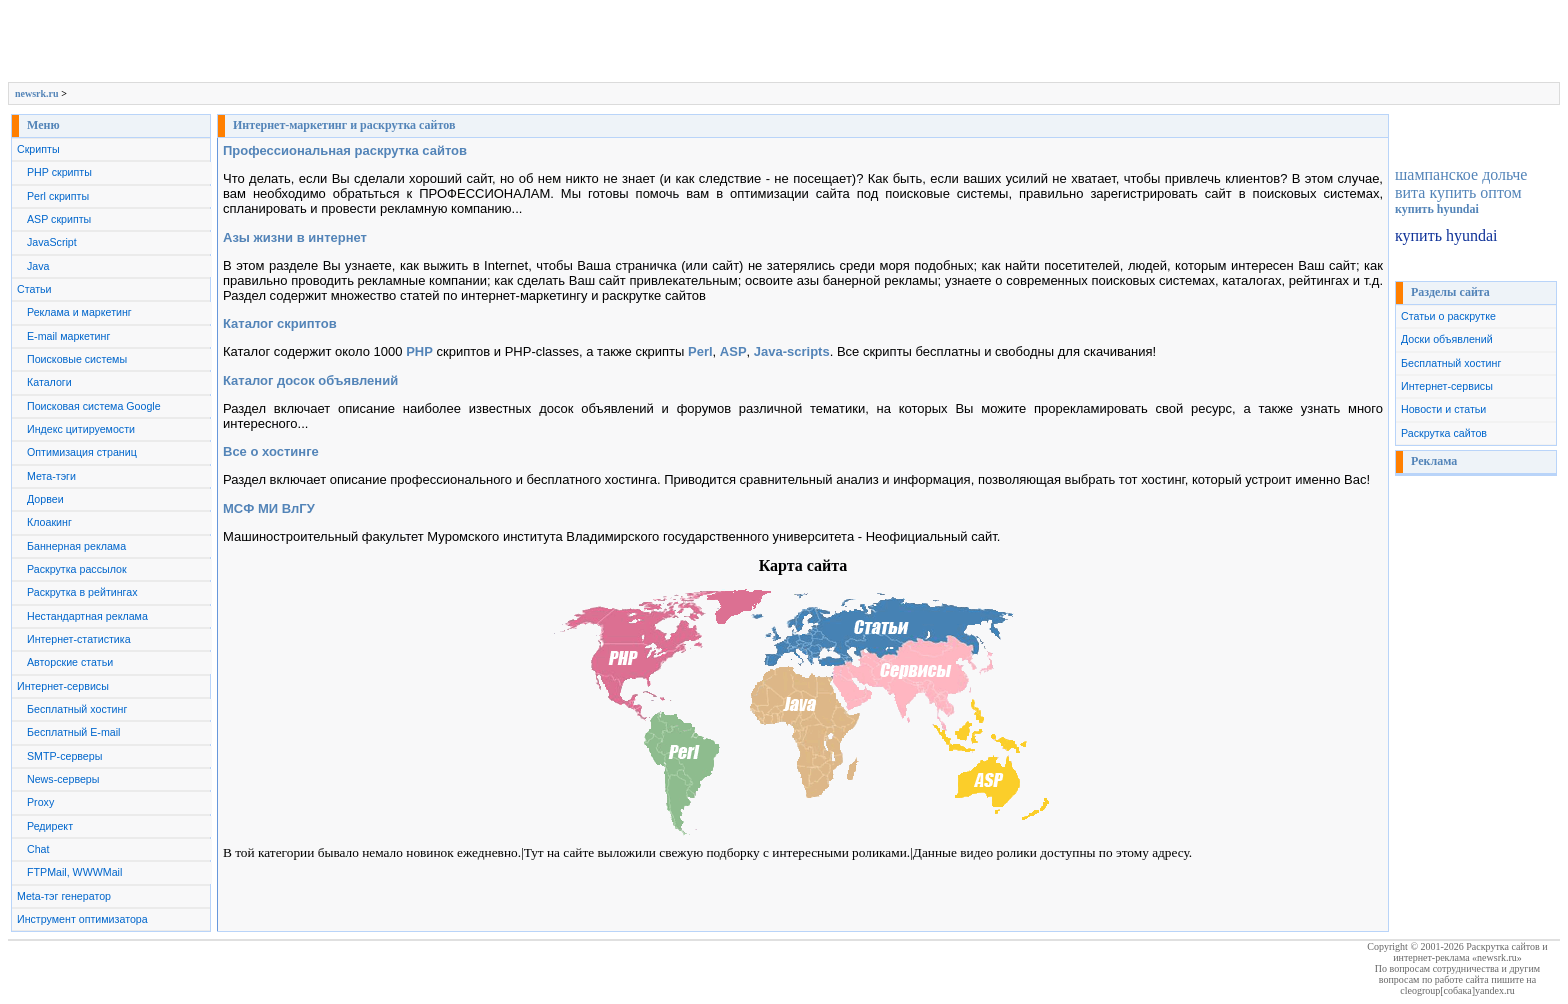 The width and height of the screenshot is (1568, 1004). I want to click on Поисковые системы, so click(77, 359).